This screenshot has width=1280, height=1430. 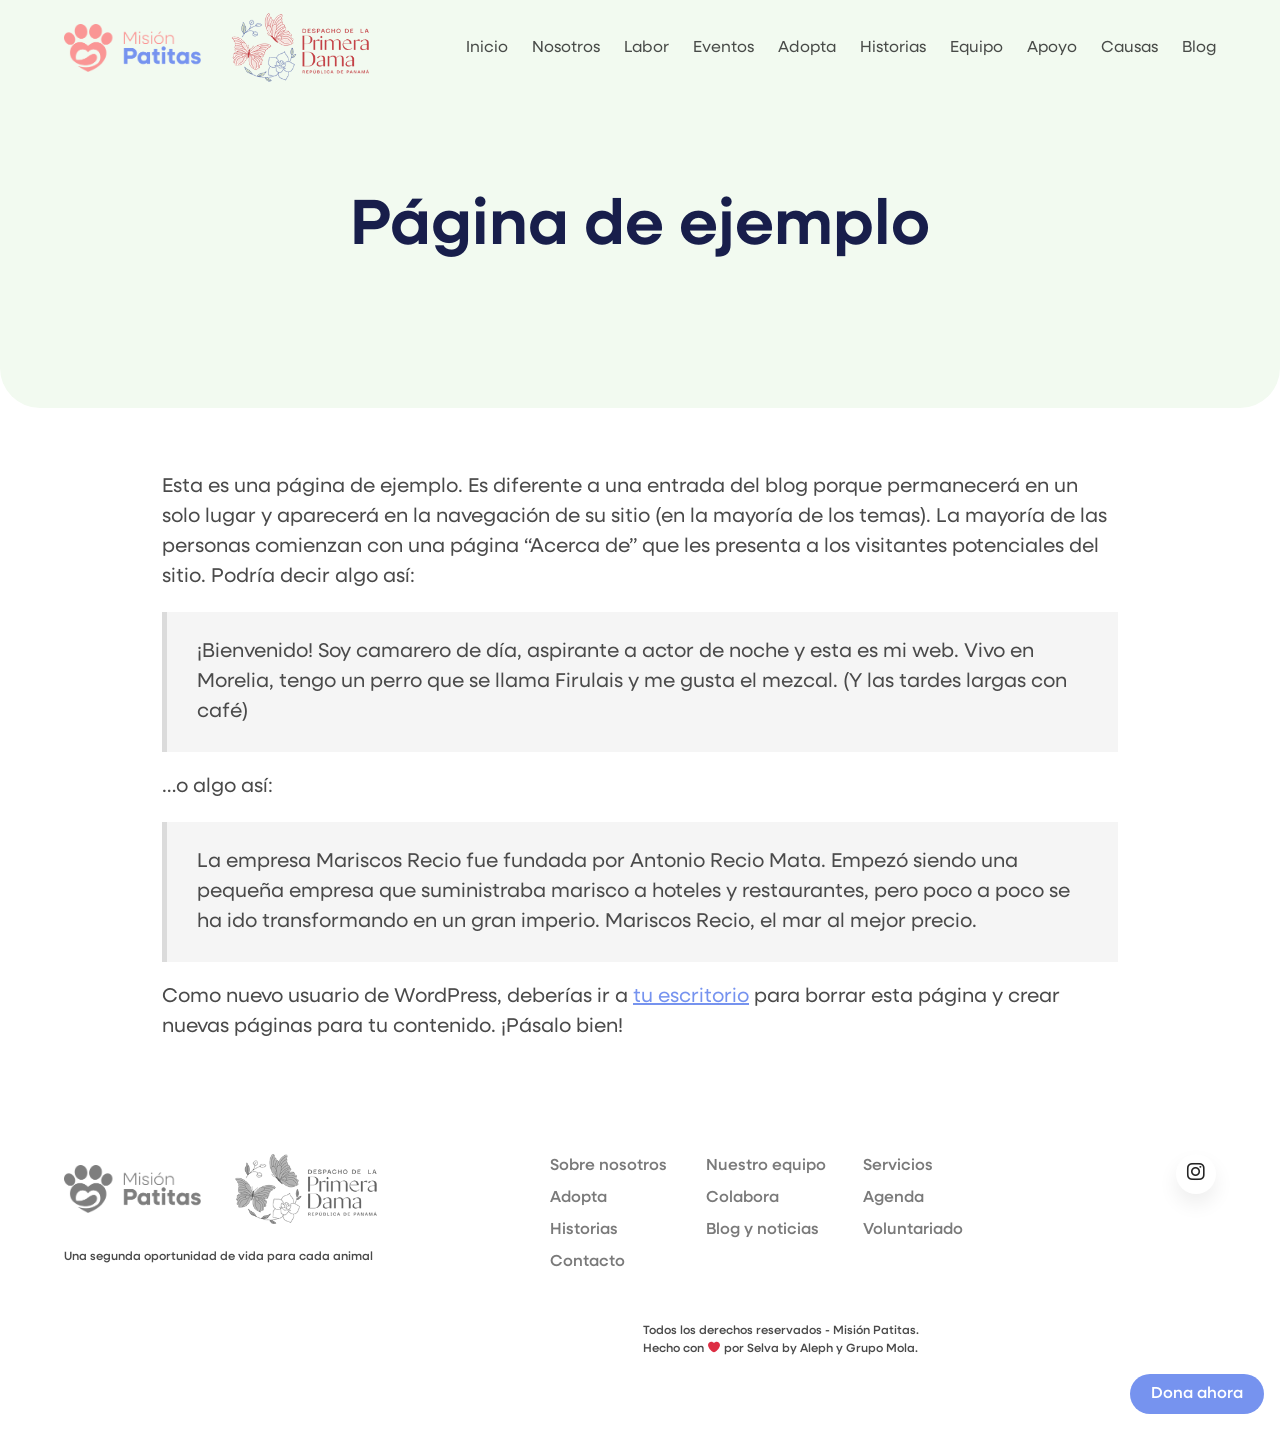 What do you see at coordinates (1129, 48) in the screenshot?
I see `Causas` at bounding box center [1129, 48].